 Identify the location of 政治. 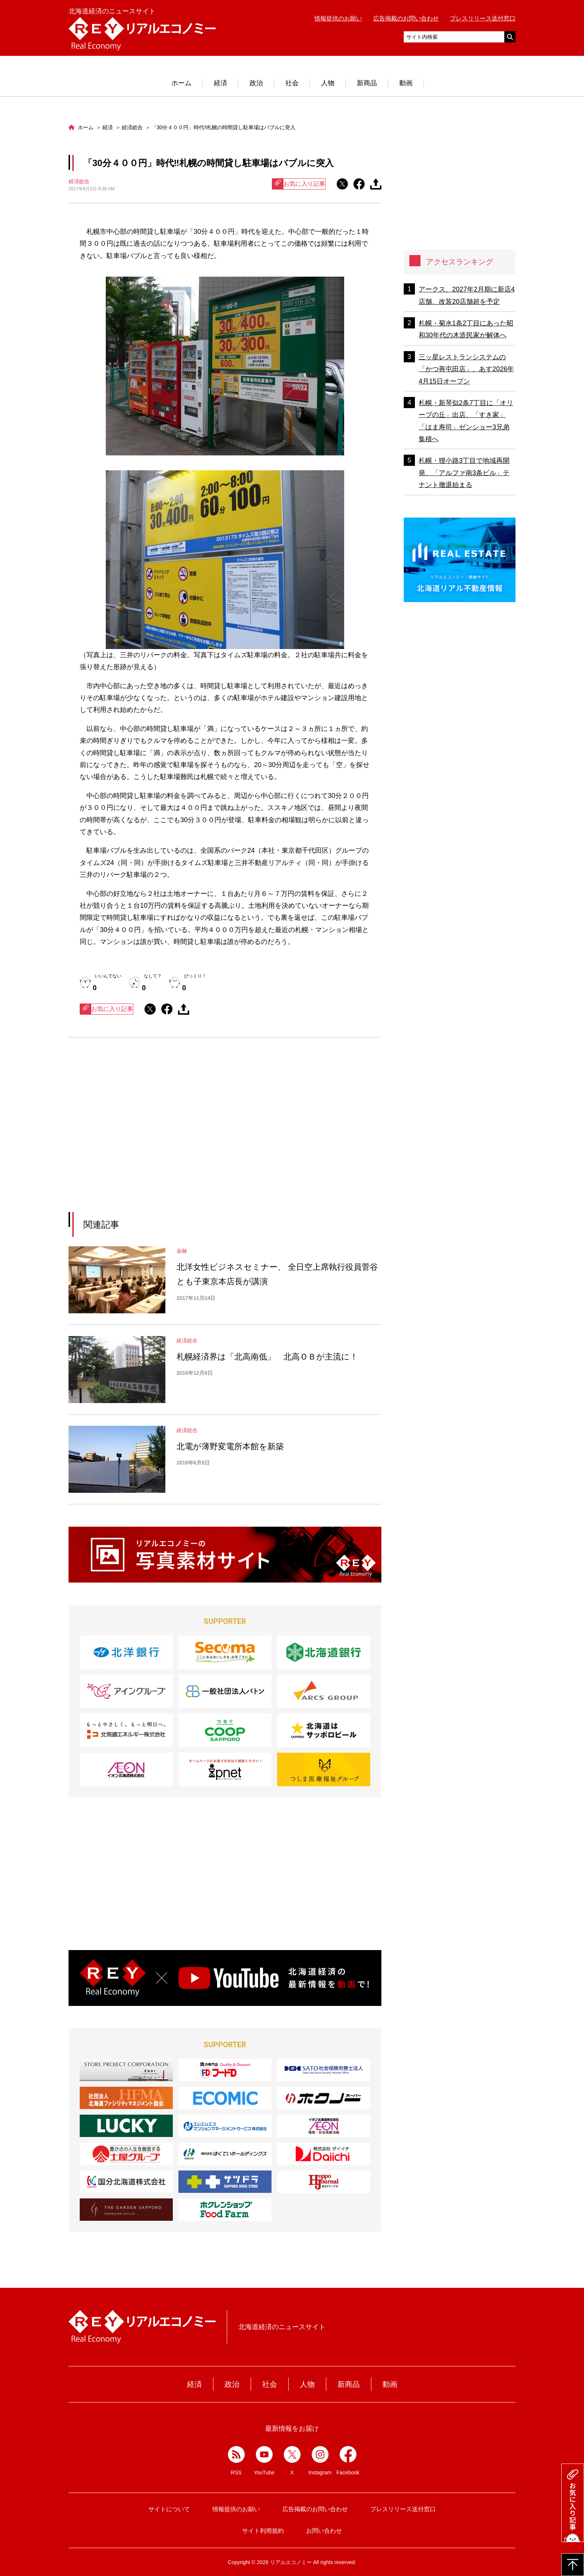
(256, 83).